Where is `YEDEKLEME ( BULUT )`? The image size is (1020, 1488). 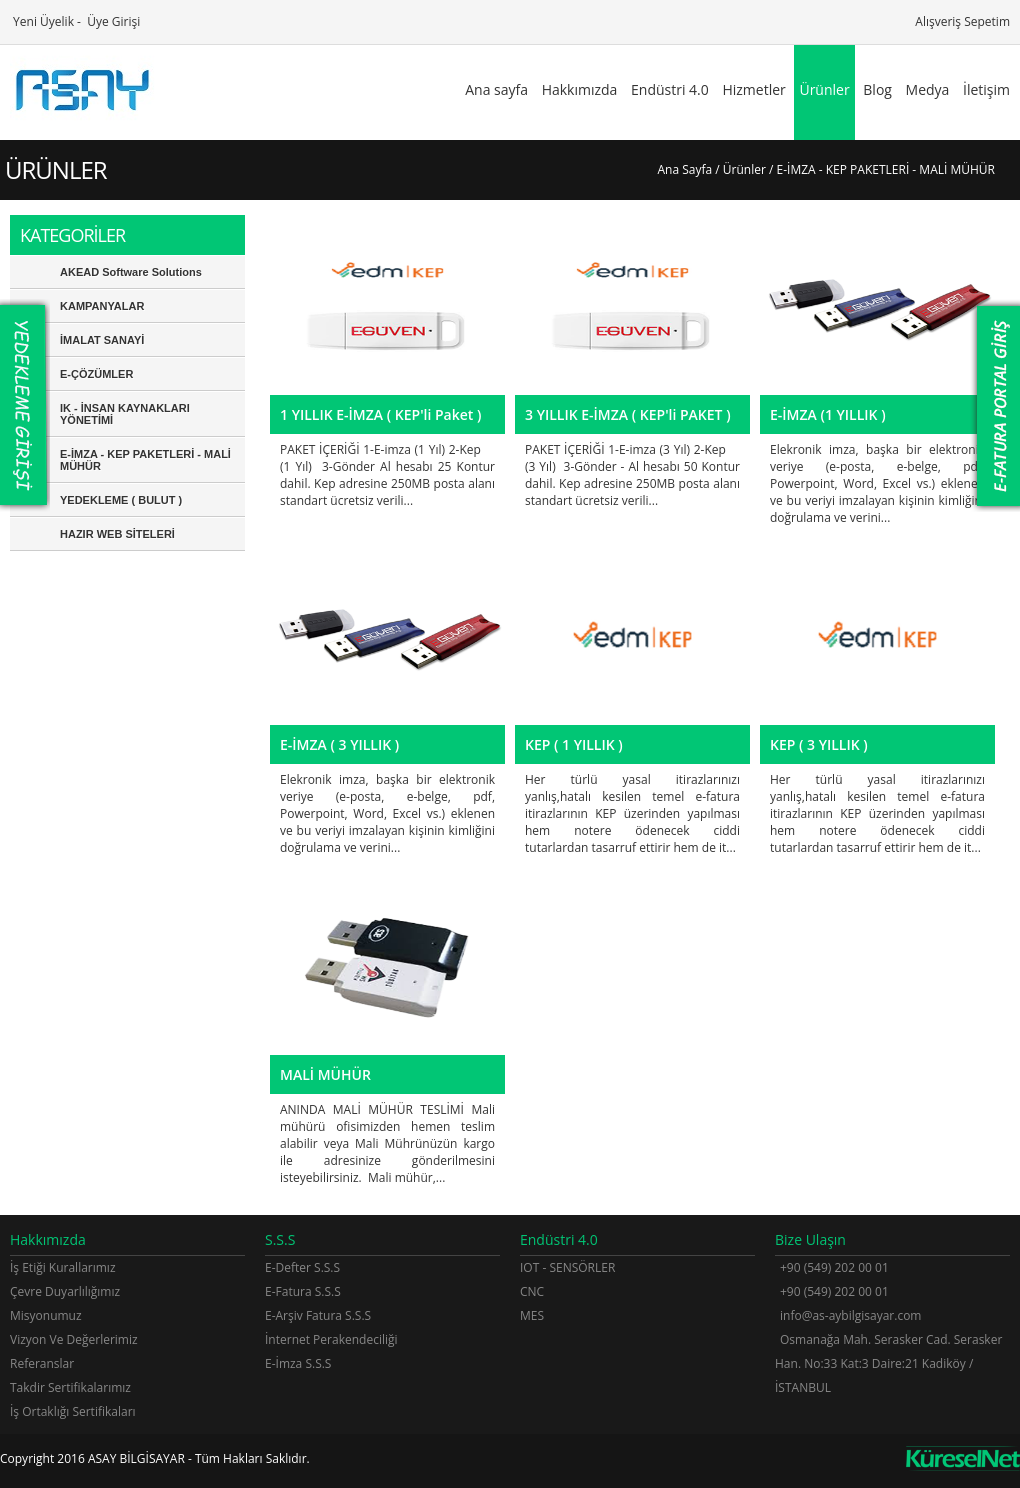
YEDEKLEME ( BULUT ) is located at coordinates (121, 500).